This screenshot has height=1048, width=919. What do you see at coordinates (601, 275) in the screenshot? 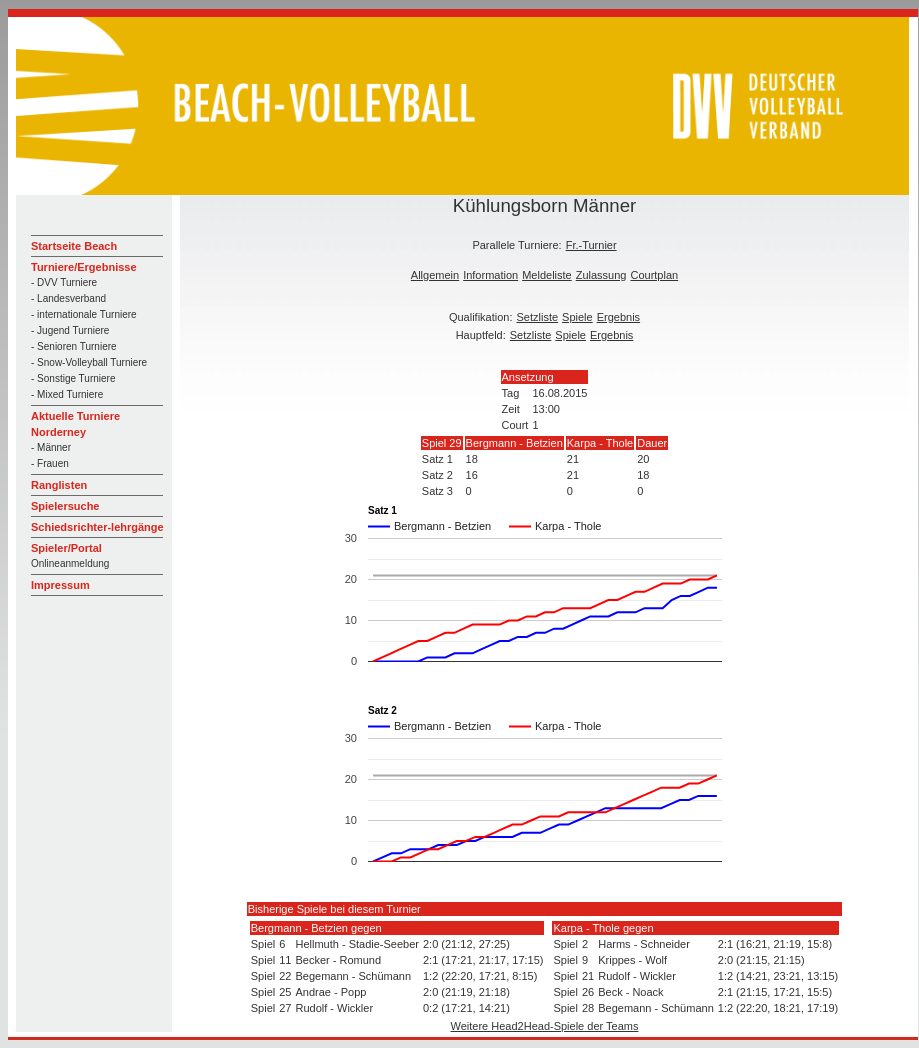
I see `Zulassung` at bounding box center [601, 275].